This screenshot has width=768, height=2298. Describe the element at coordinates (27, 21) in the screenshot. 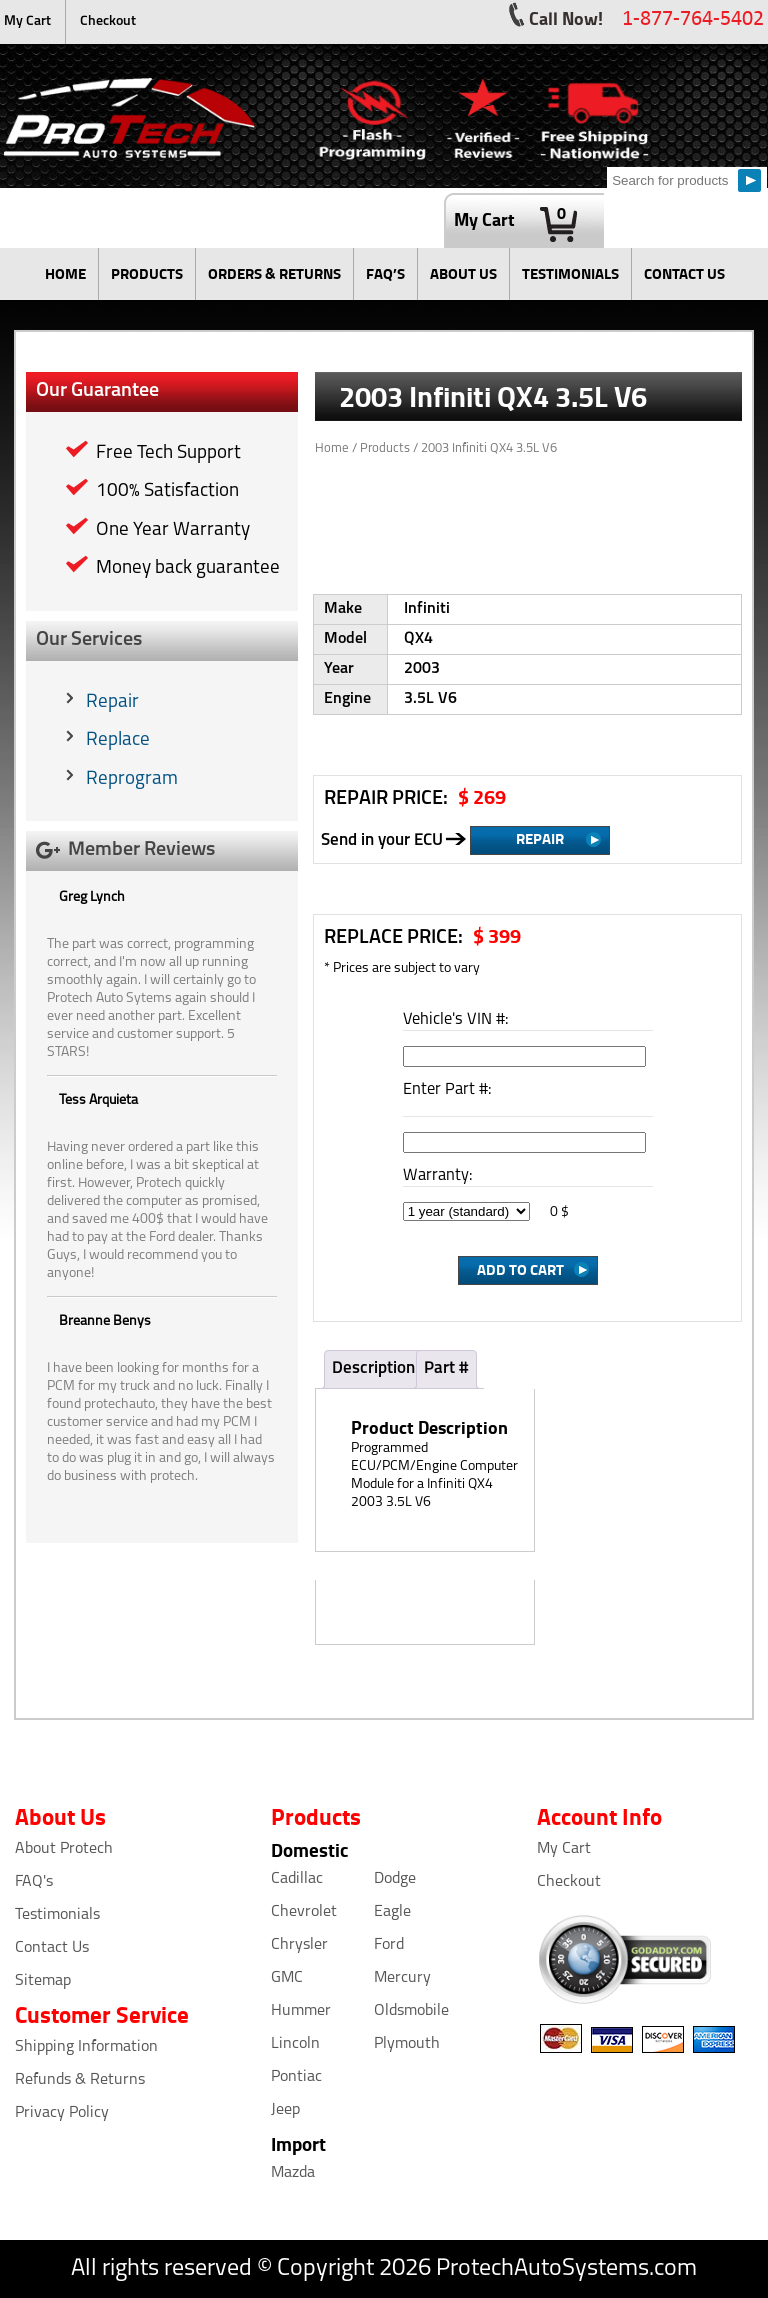

I see `My Cart` at that location.